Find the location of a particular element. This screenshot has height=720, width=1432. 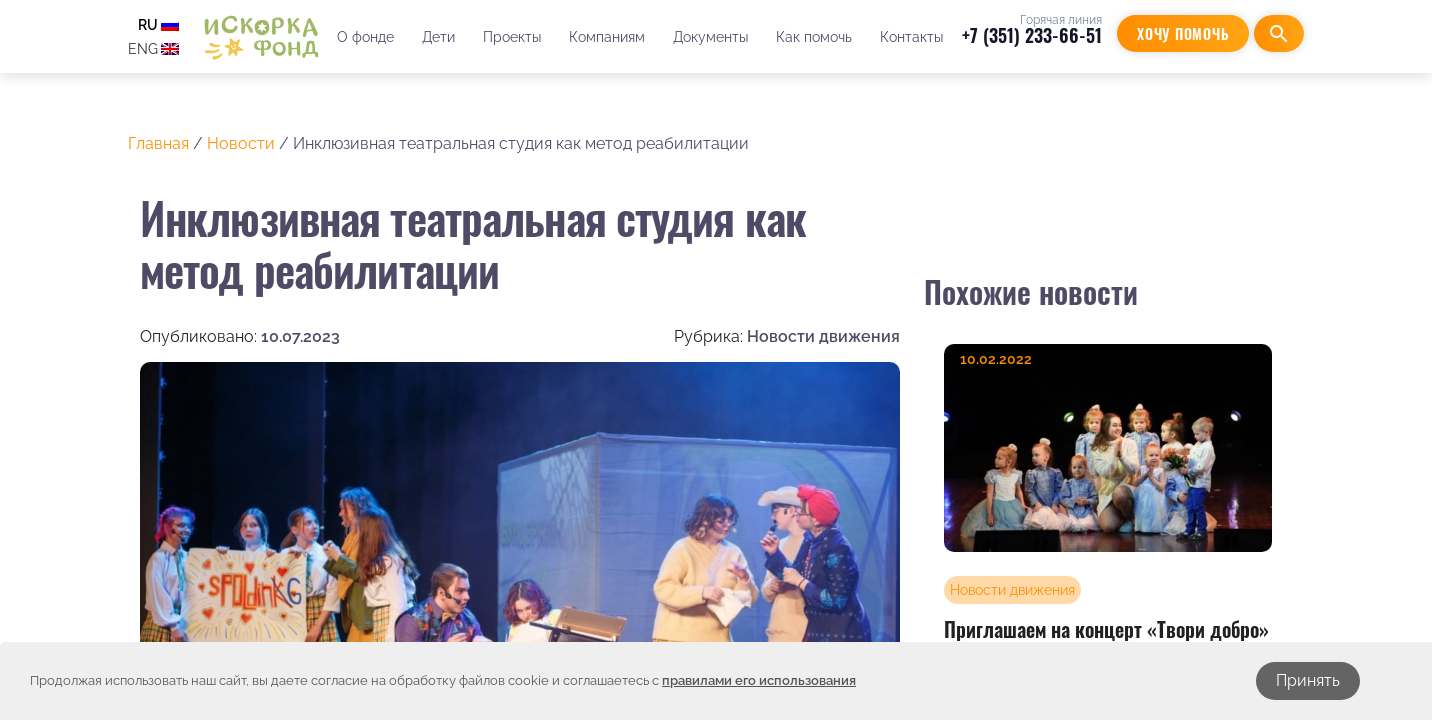

Хочу помочь is located at coordinates (1183, 33).